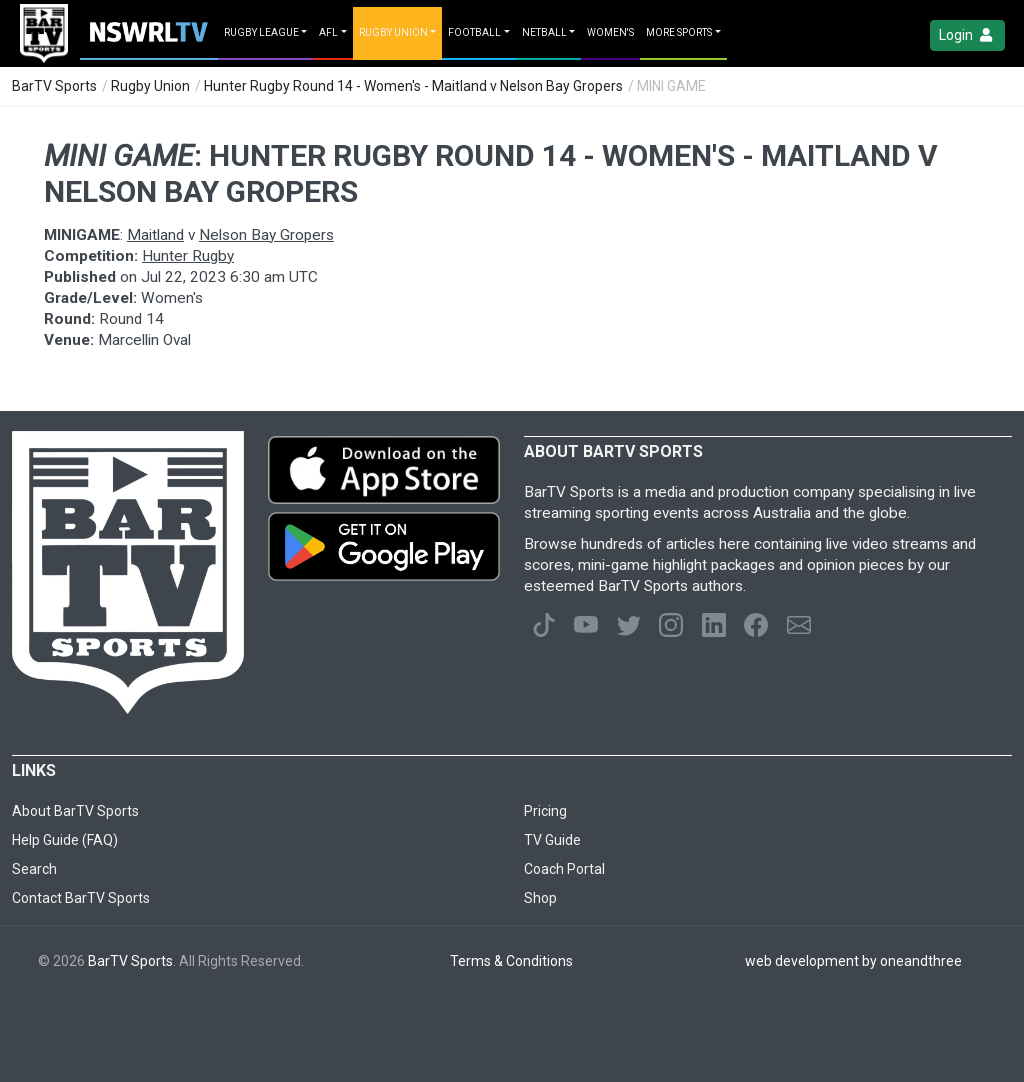 This screenshot has width=1024, height=1082. I want to click on Hunter Rugby, so click(188, 256).